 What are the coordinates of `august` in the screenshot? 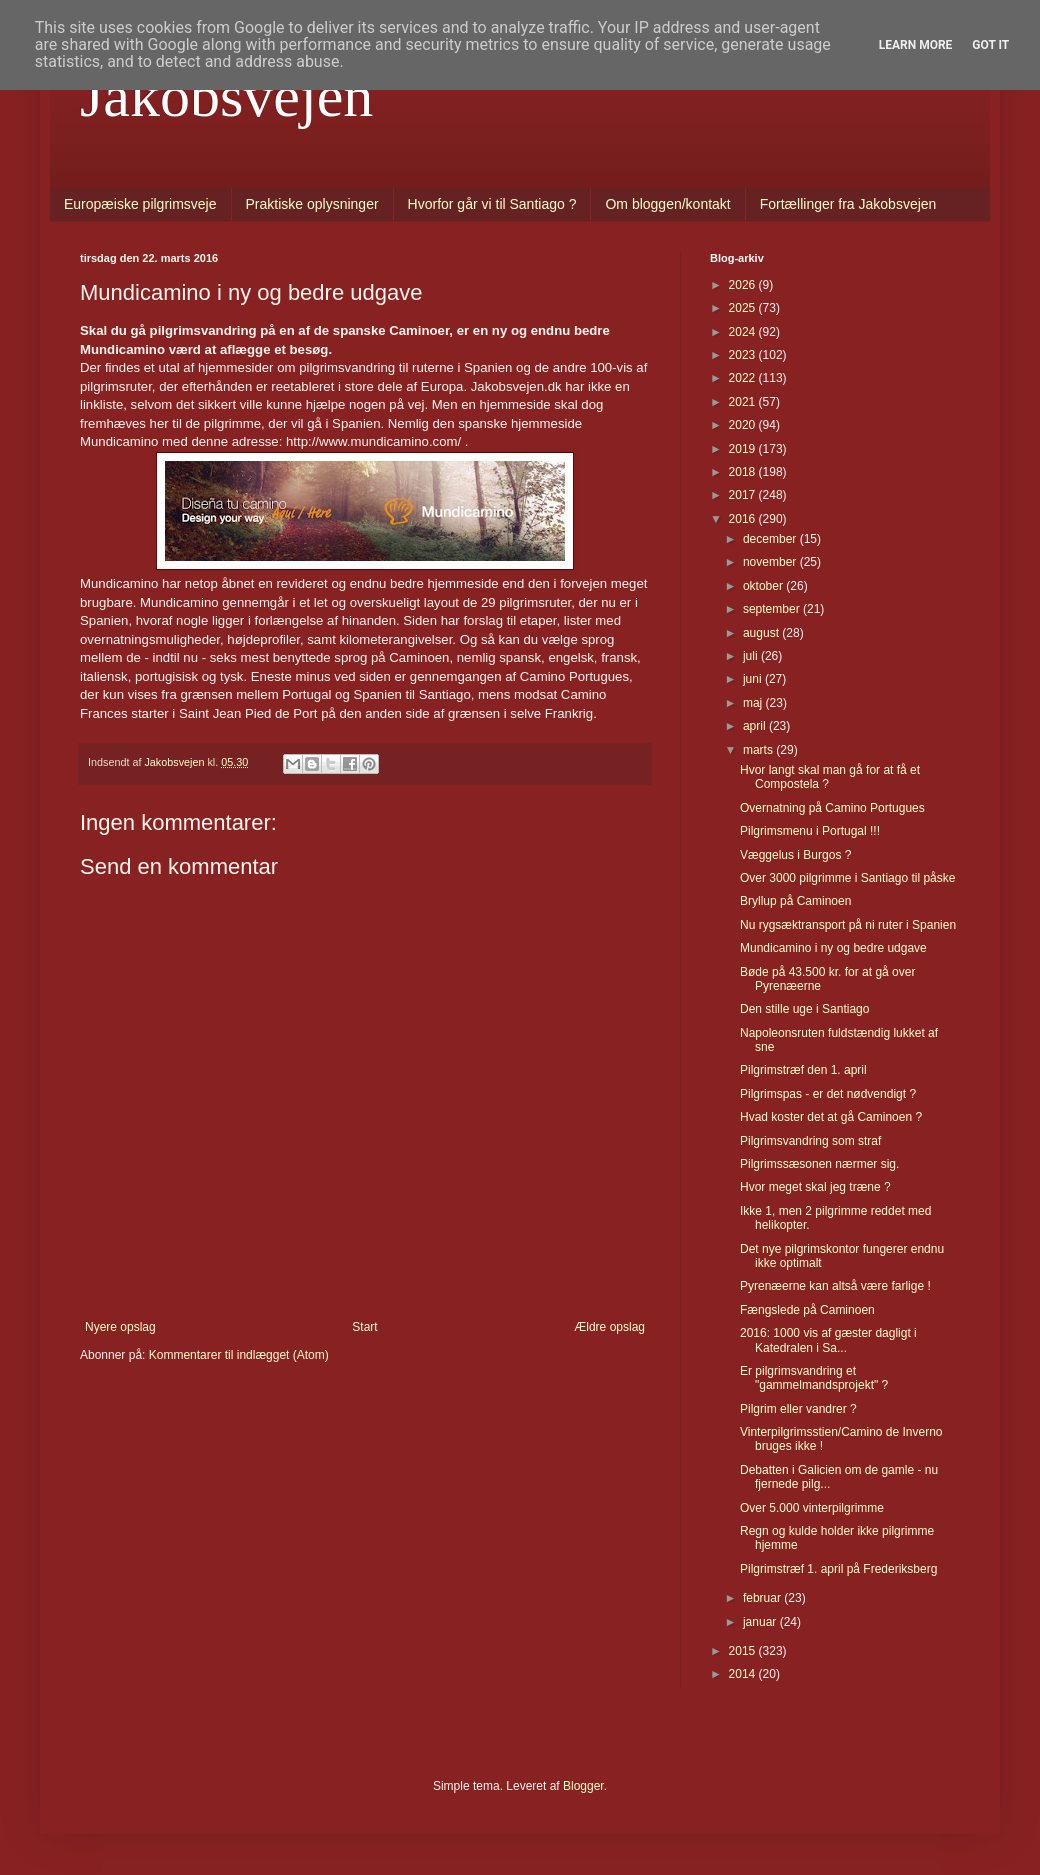 It's located at (762, 633).